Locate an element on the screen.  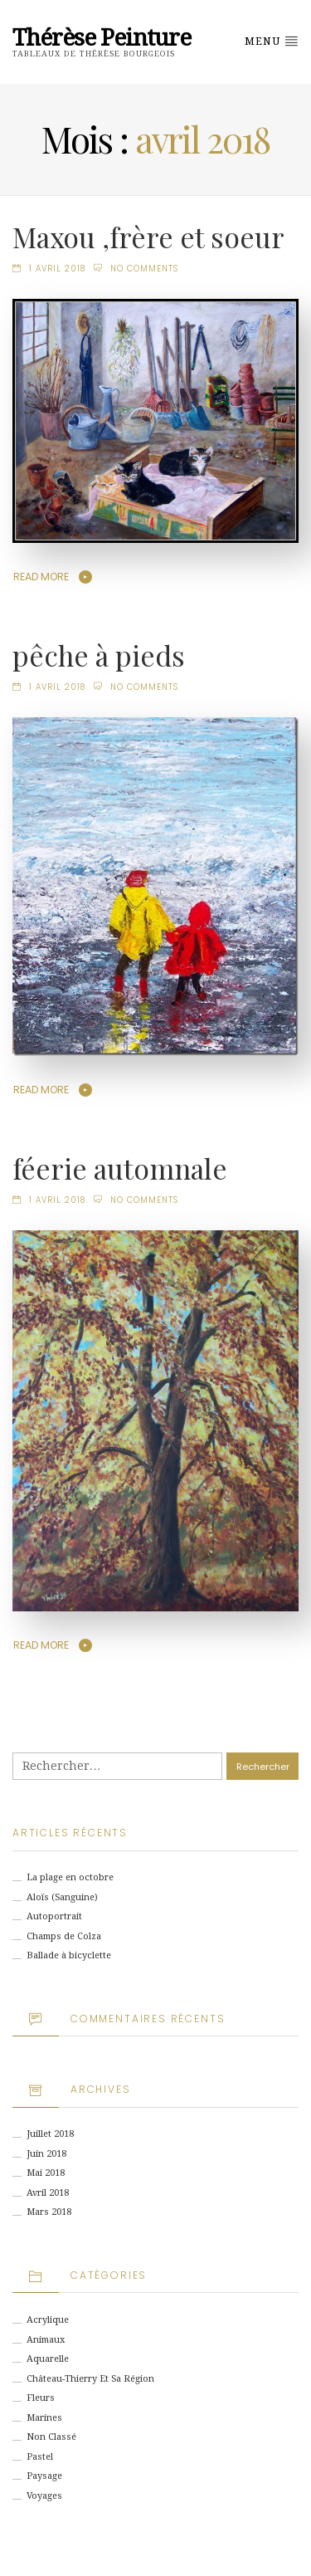
pêche à pieds is located at coordinates (98, 655).